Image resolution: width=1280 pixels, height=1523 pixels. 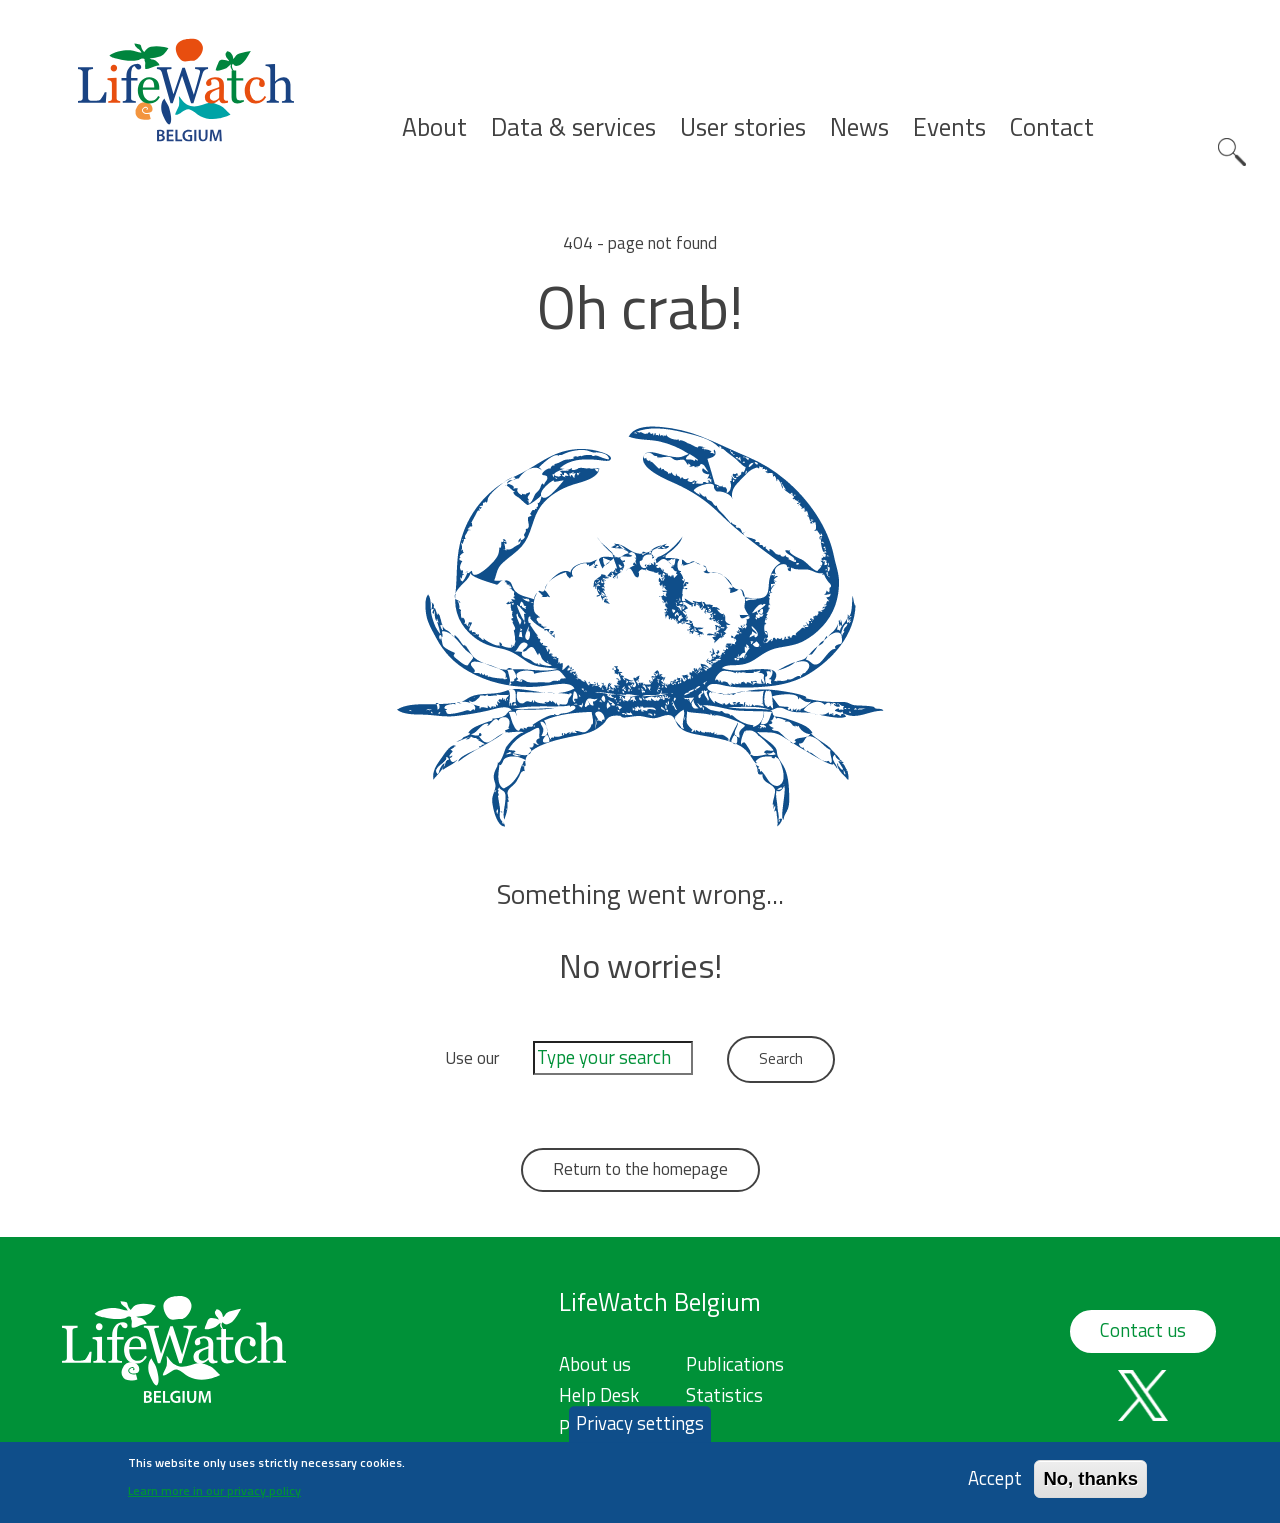 I want to click on Privacy settings, so click(x=640, y=1429).